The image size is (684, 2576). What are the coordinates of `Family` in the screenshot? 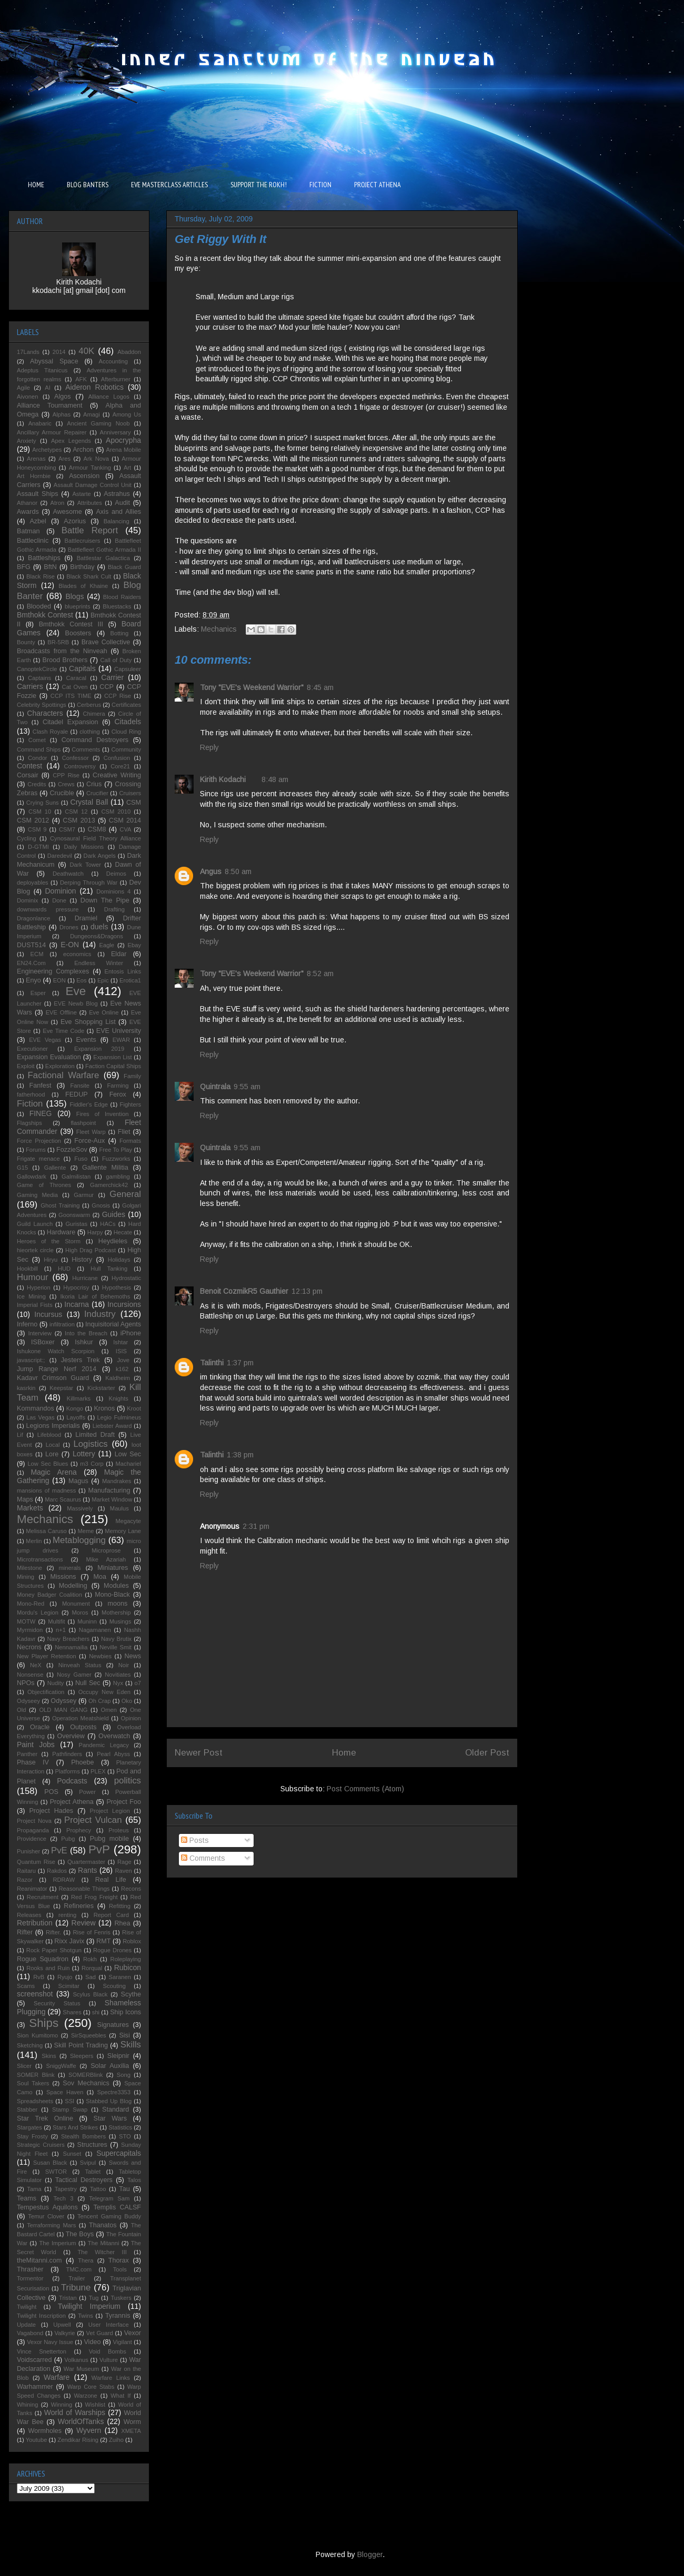 It's located at (132, 1076).